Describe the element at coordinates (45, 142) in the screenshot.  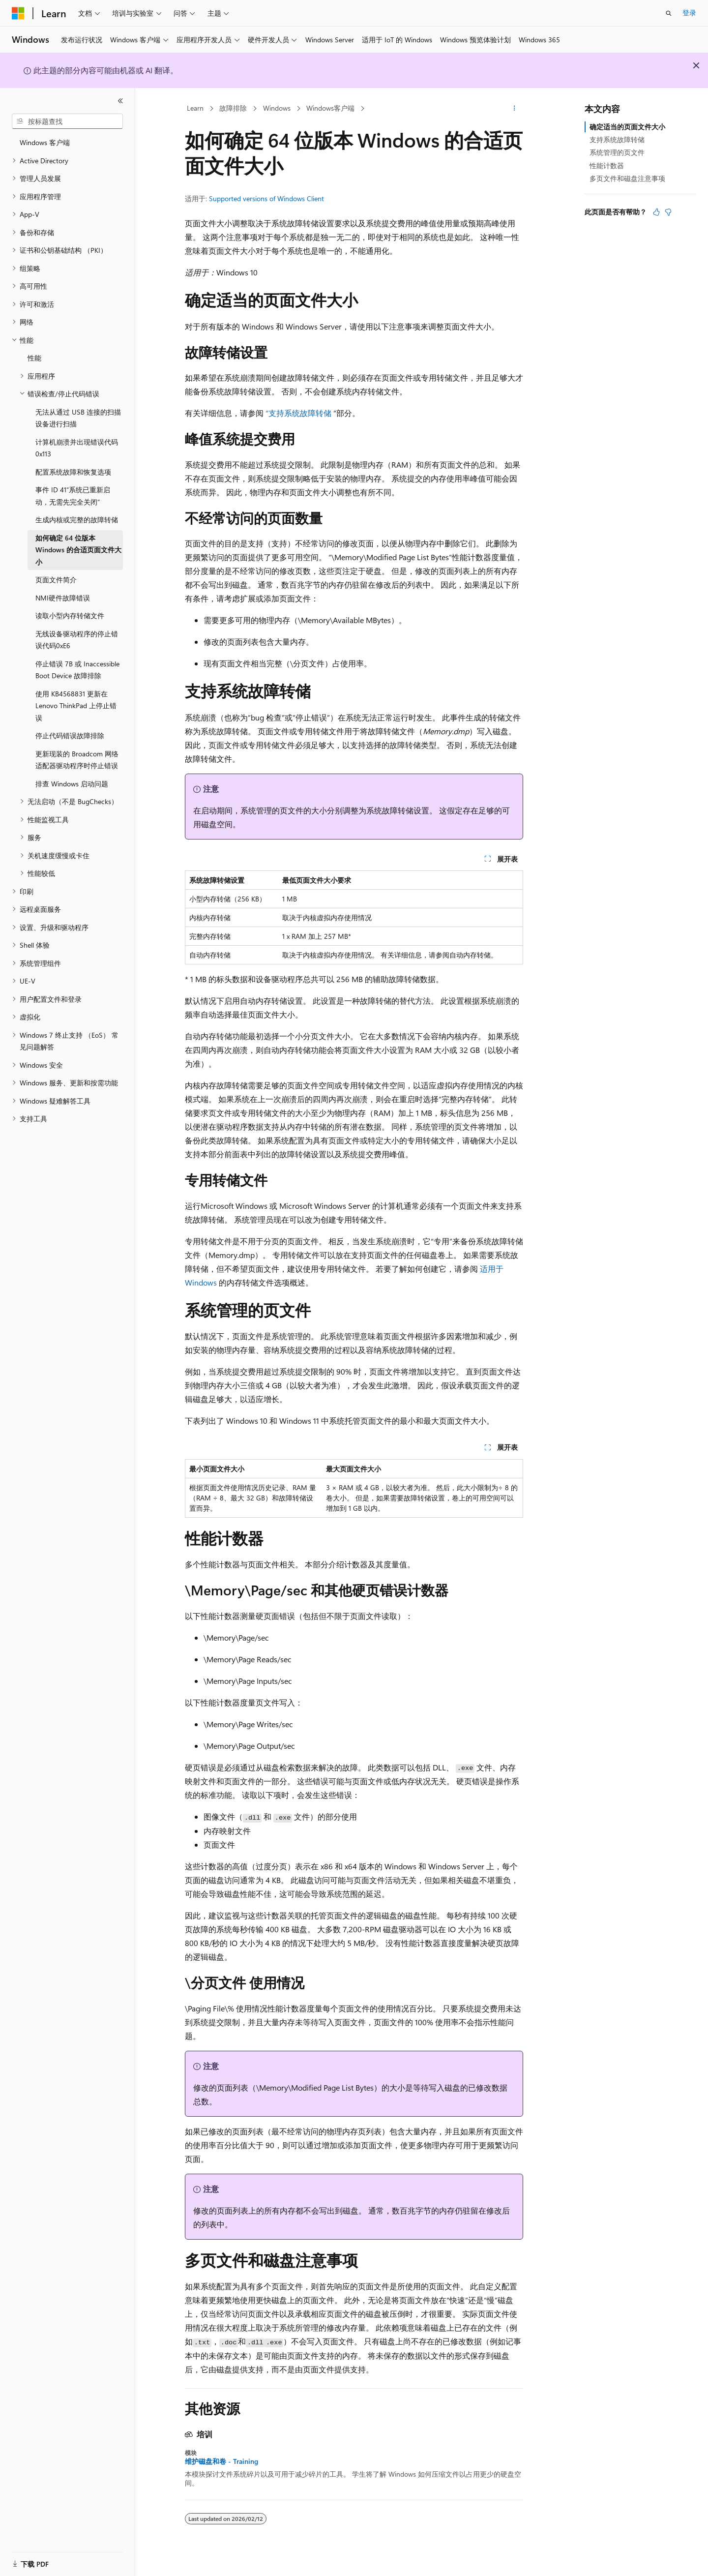
I see `Windows 客户端 [treeitem]` at that location.